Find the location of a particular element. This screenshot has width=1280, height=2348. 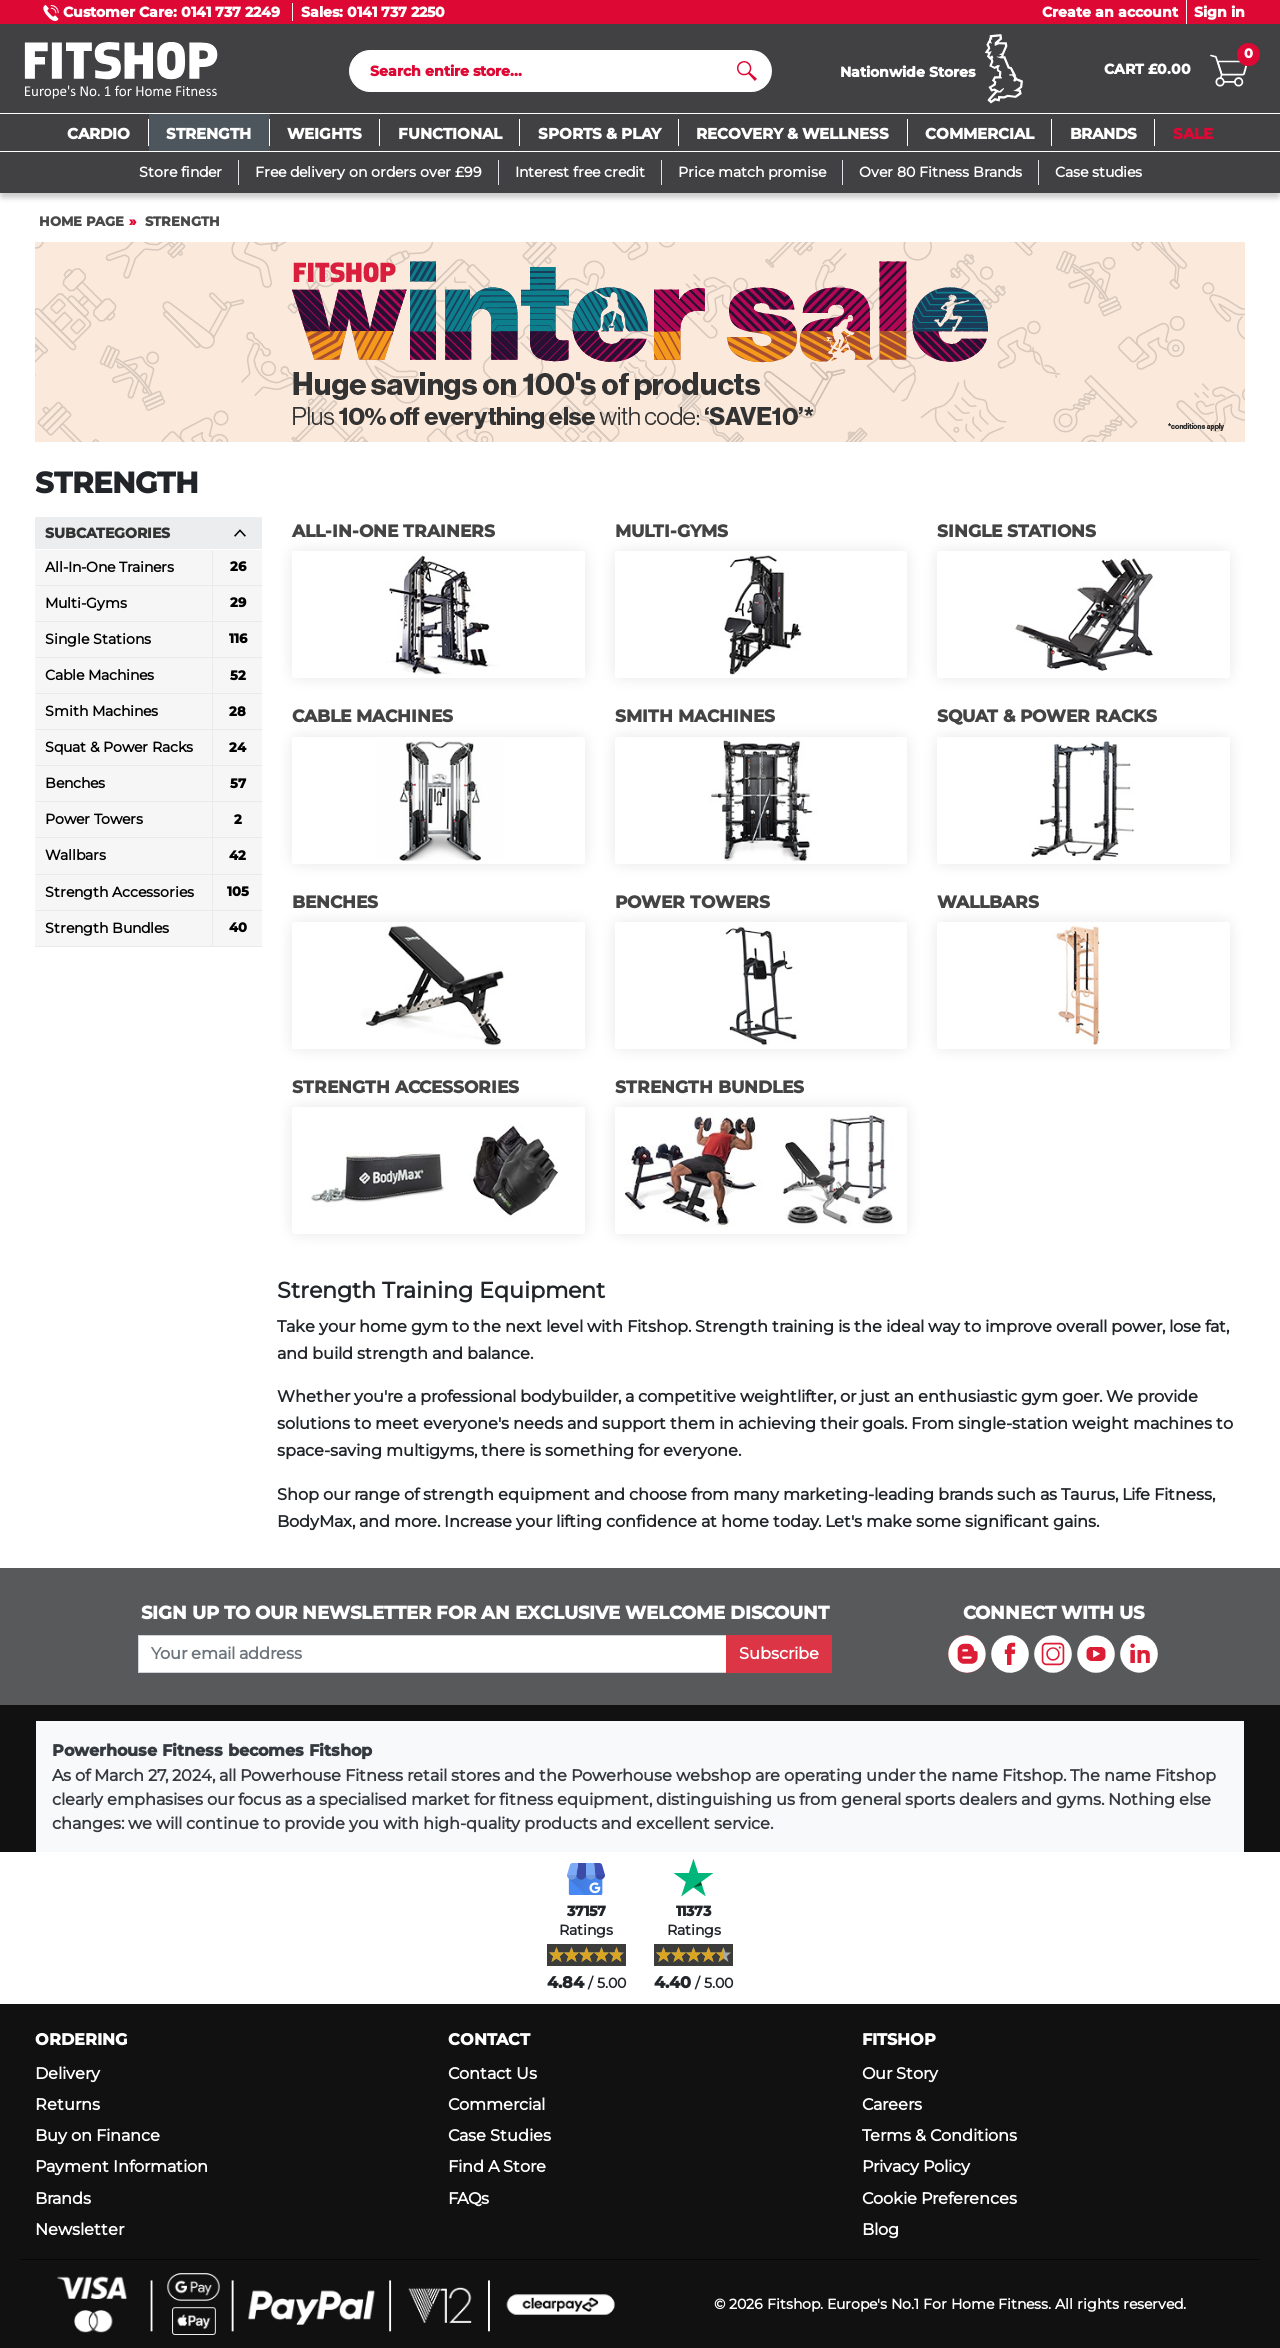

Careers is located at coordinates (892, 2104).